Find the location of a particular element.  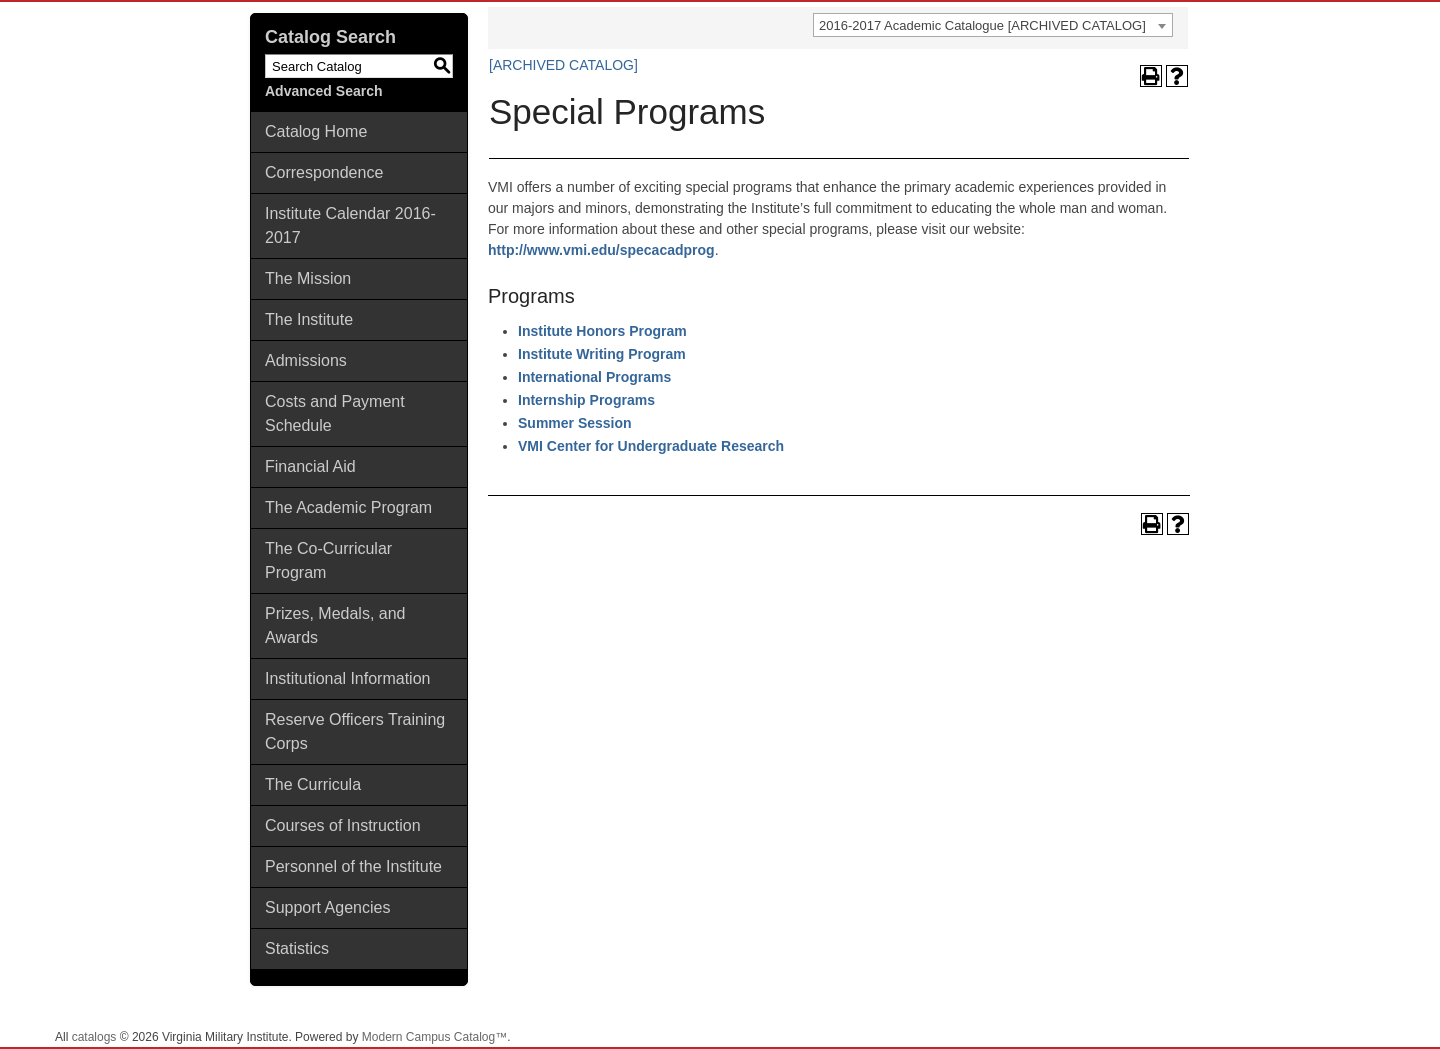

Admissions is located at coordinates (306, 360).